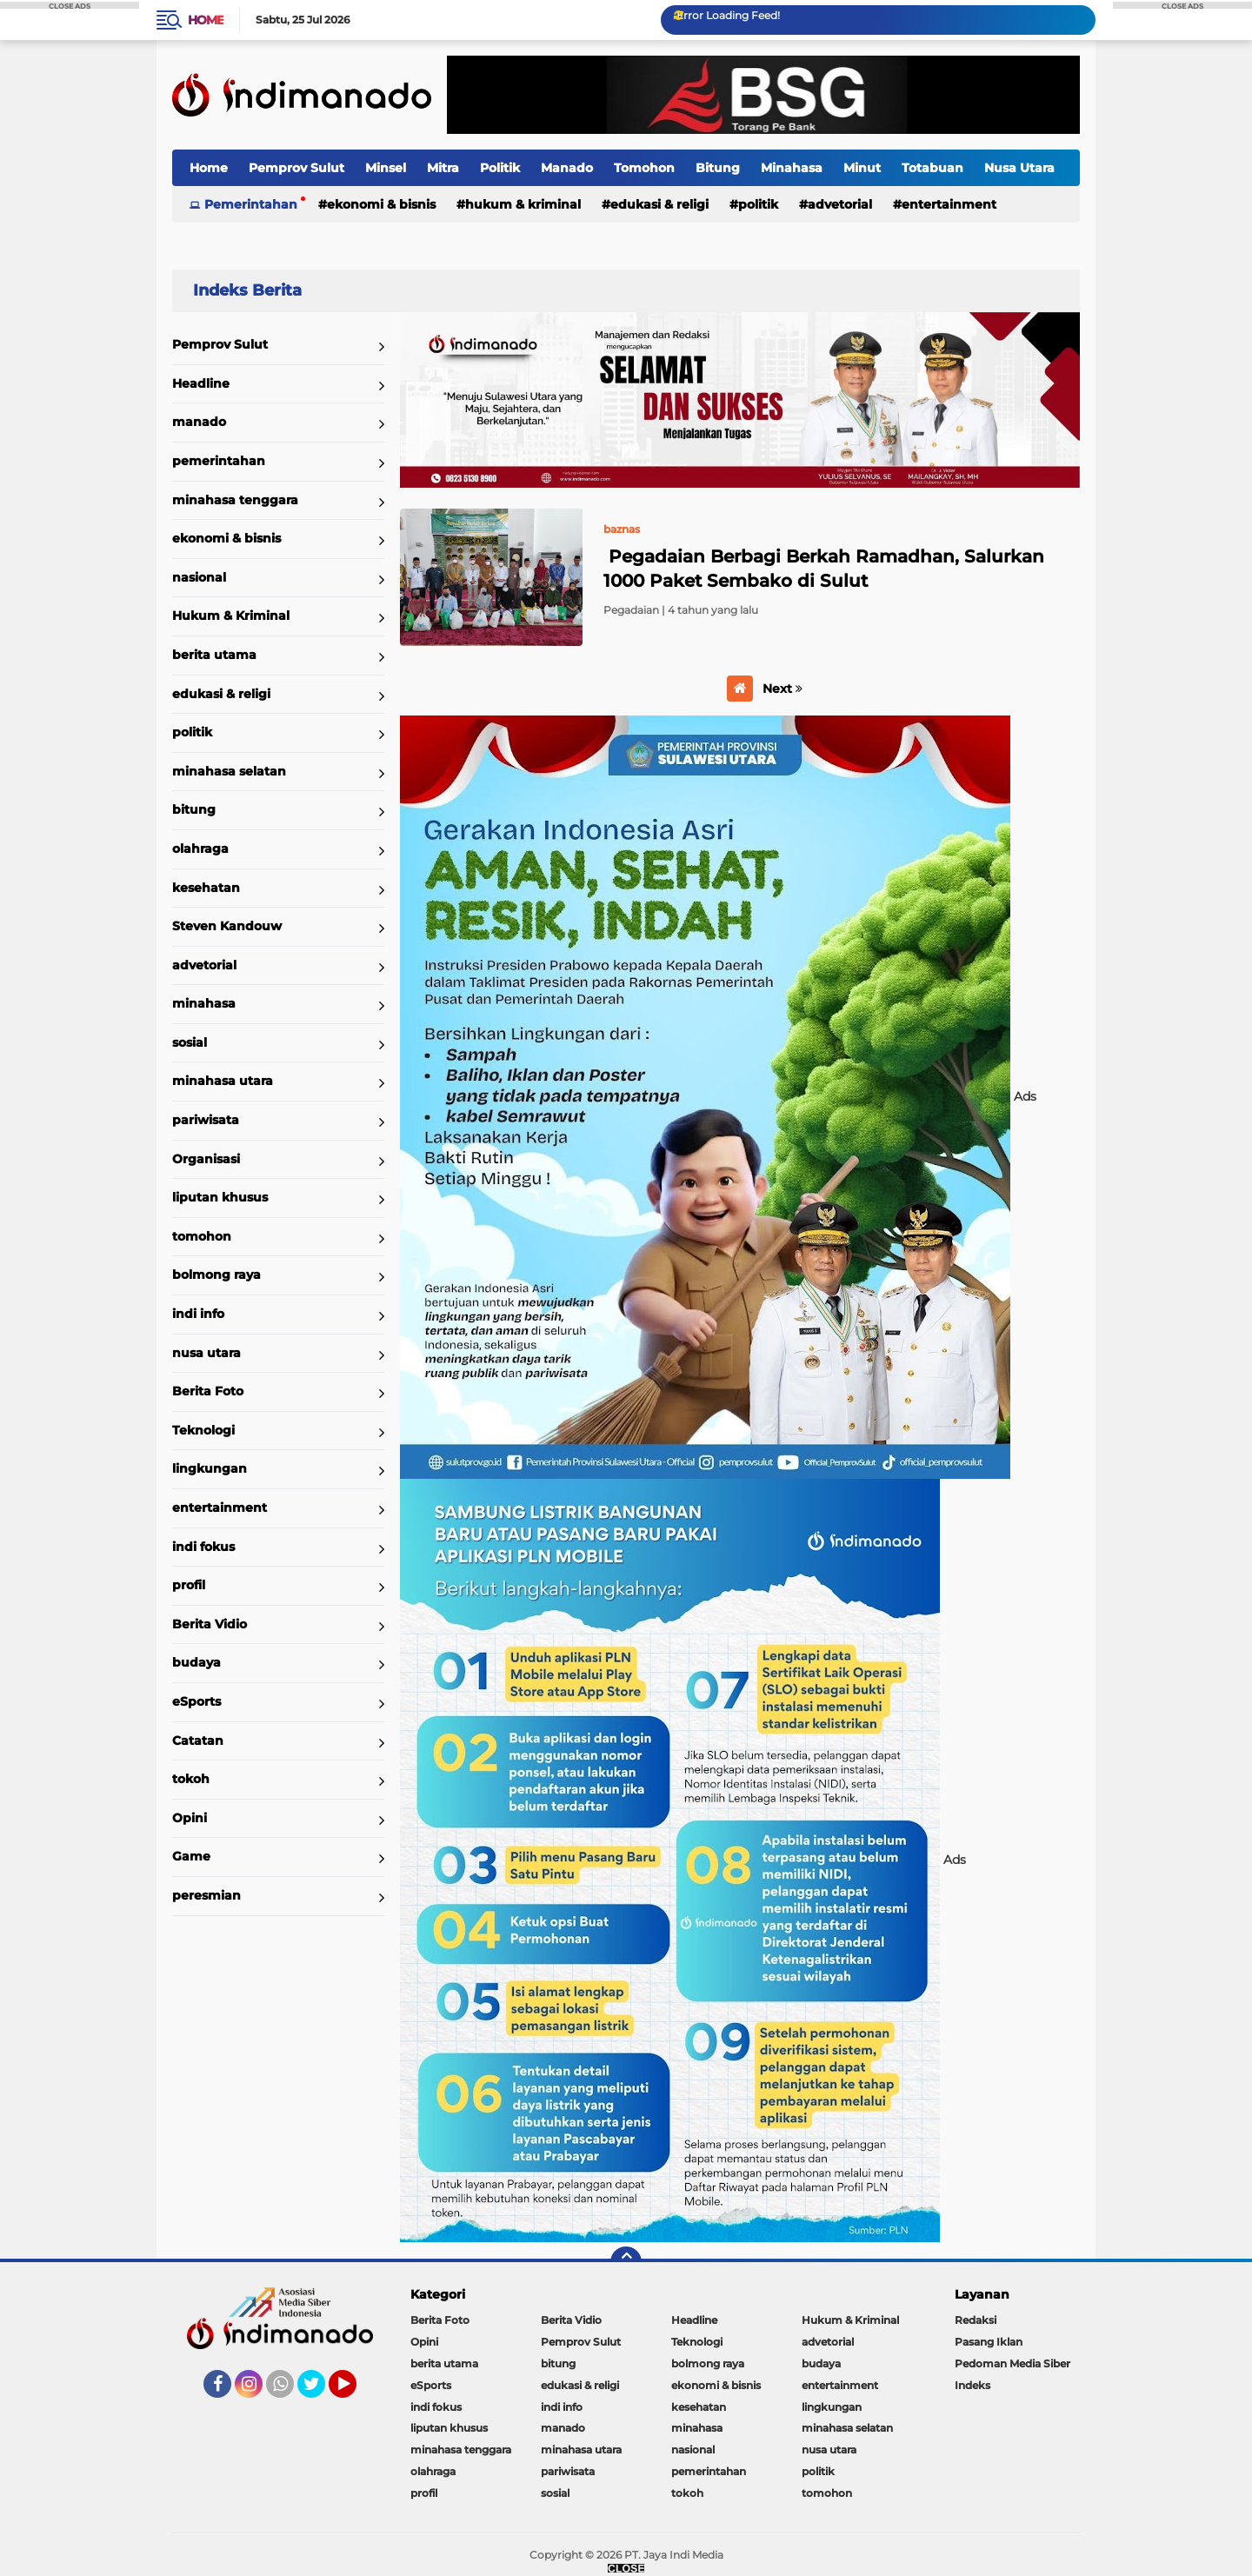 This screenshot has height=2576, width=1252. Describe the element at coordinates (782, 688) in the screenshot. I see `Next` at that location.